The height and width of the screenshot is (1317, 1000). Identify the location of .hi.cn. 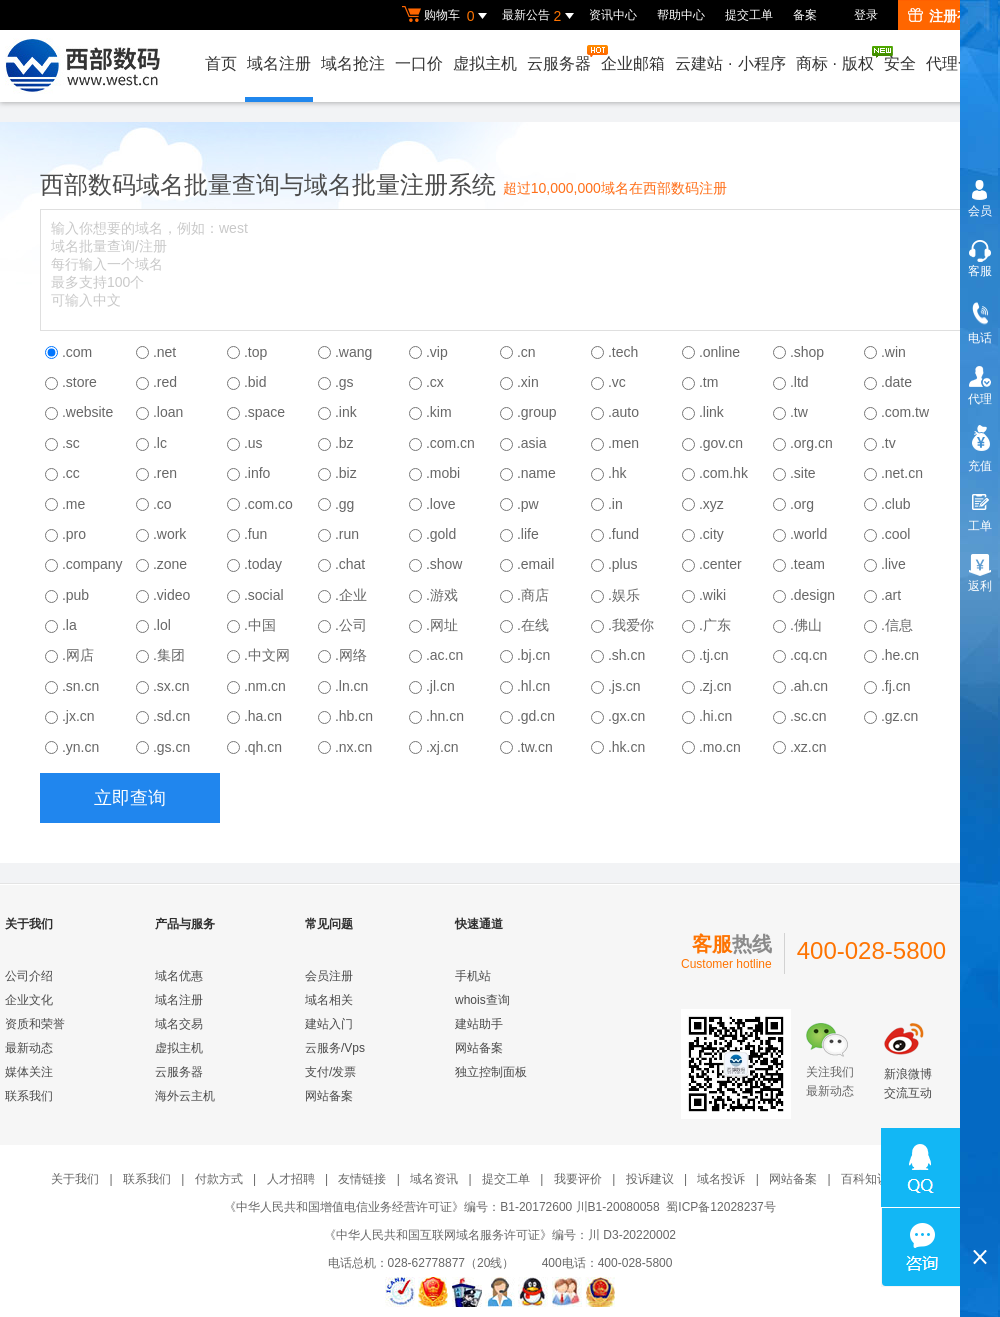
(715, 716).